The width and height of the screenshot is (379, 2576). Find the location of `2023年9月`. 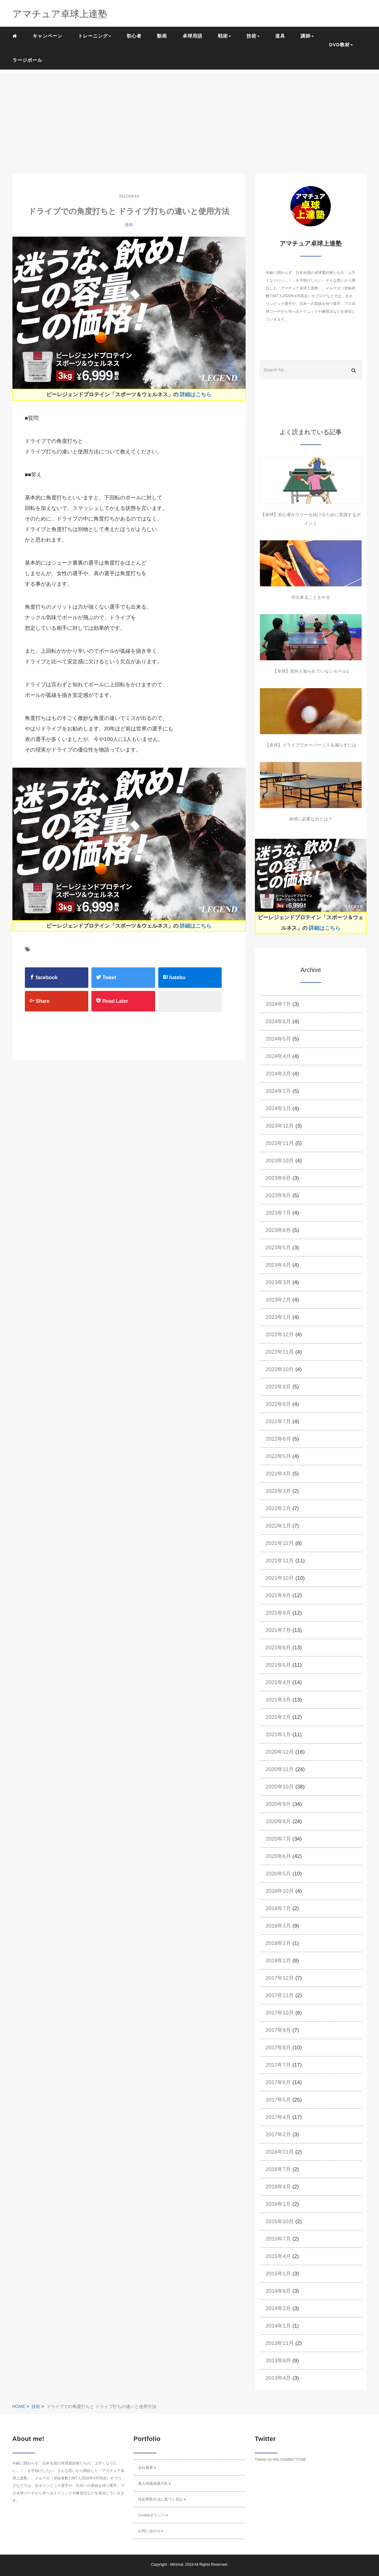

2023年9月 is located at coordinates (278, 1178).